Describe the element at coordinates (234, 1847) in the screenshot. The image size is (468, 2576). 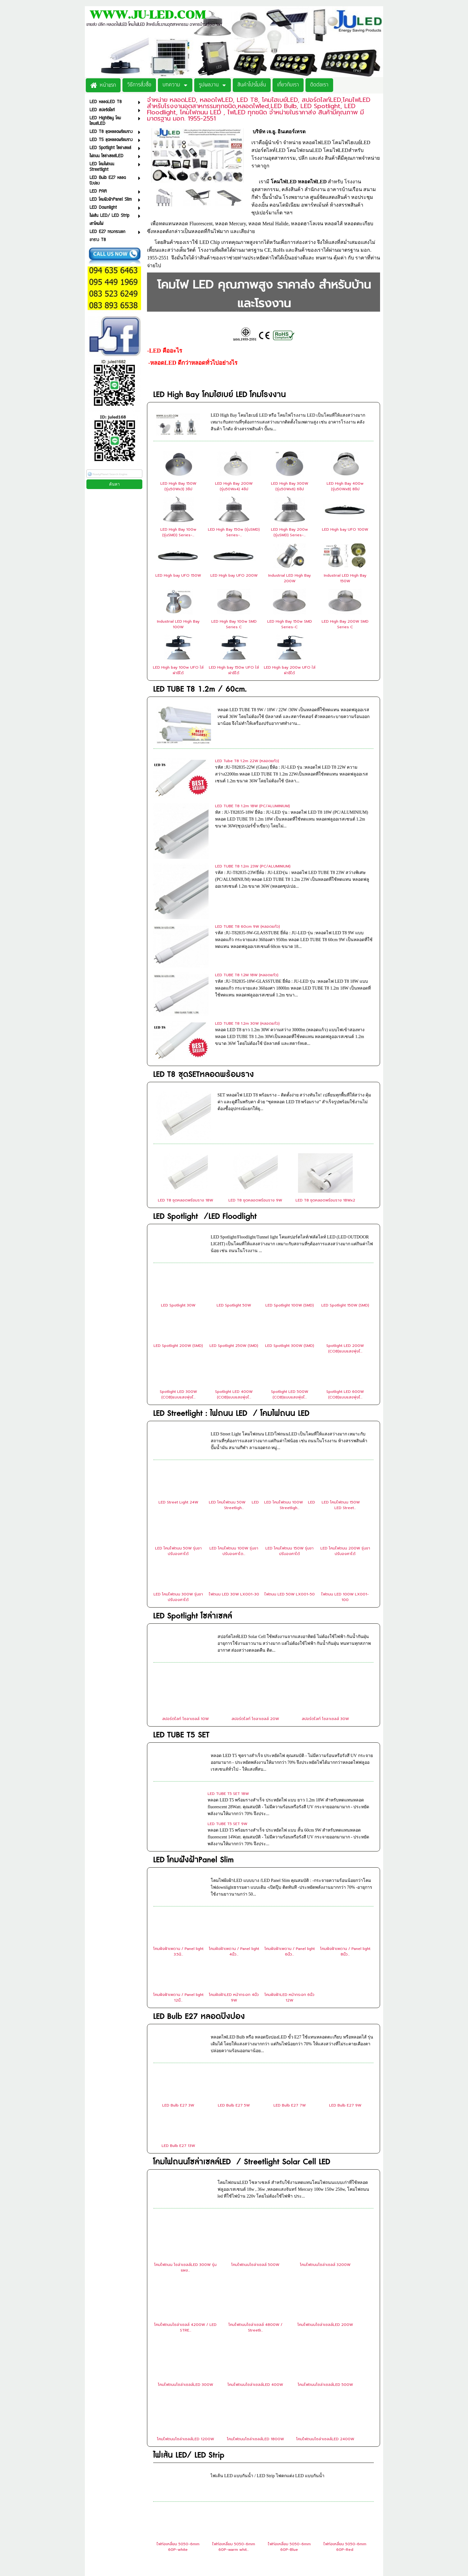
I see `โคมฝังฝ้าLED หน้ากระจก 4นิ้ว 9W` at that location.